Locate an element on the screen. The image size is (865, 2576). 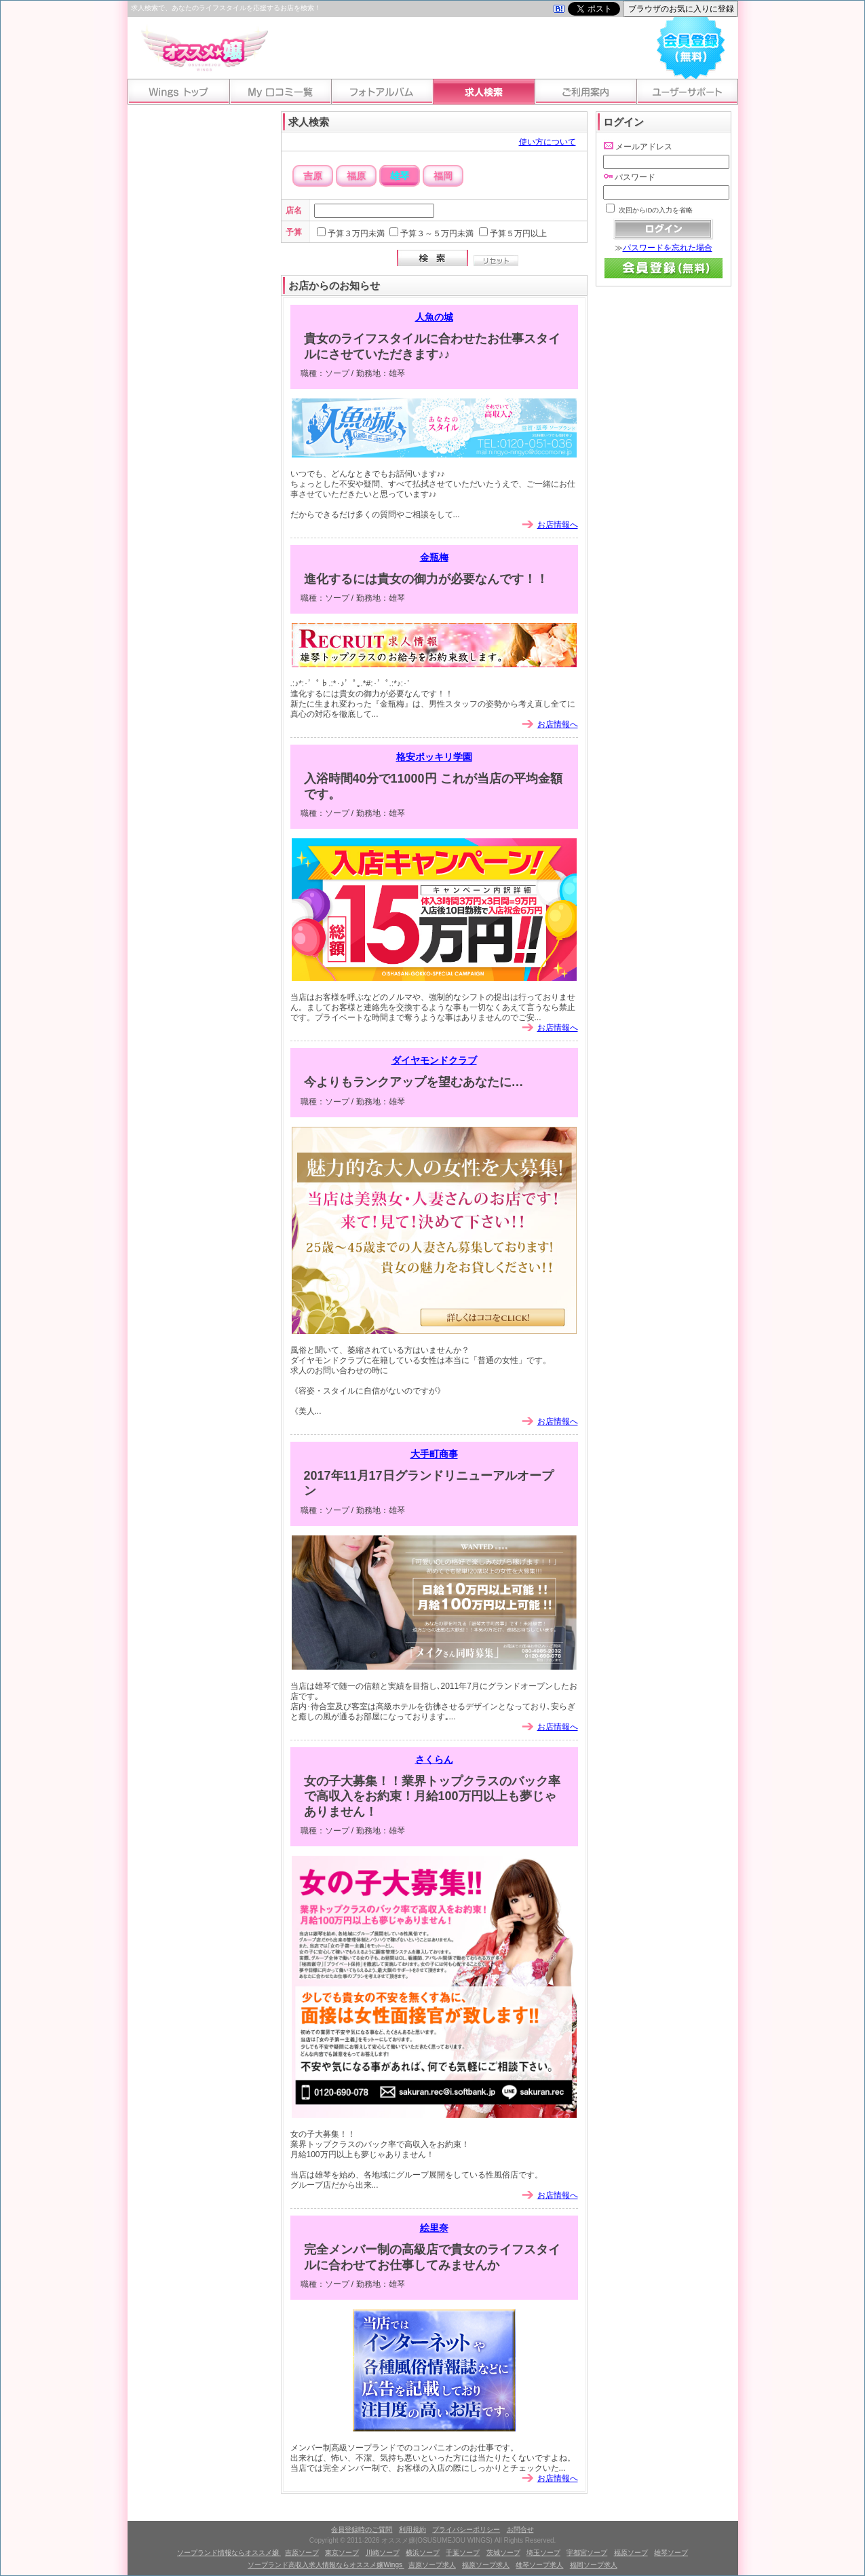
さくらん is located at coordinates (434, 1759).